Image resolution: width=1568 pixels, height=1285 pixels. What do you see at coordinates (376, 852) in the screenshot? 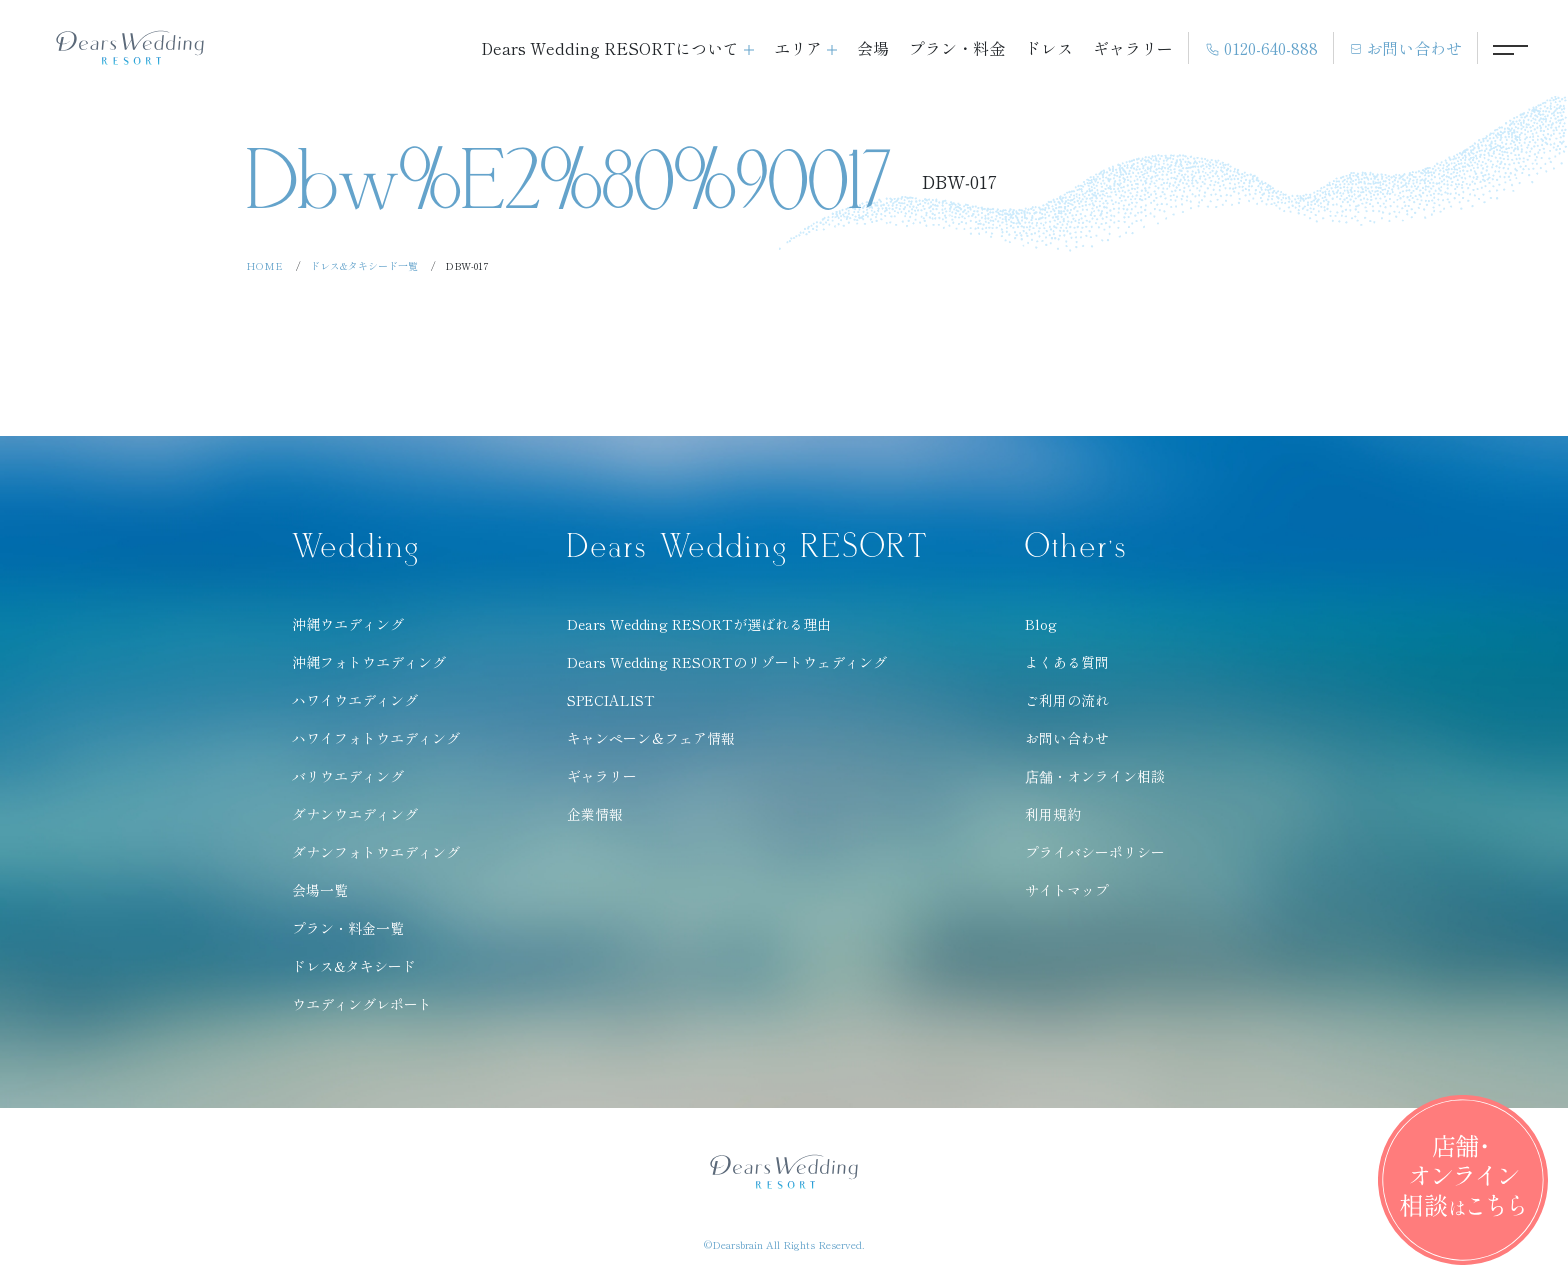
I see `ダナンフォトウエディング` at bounding box center [376, 852].